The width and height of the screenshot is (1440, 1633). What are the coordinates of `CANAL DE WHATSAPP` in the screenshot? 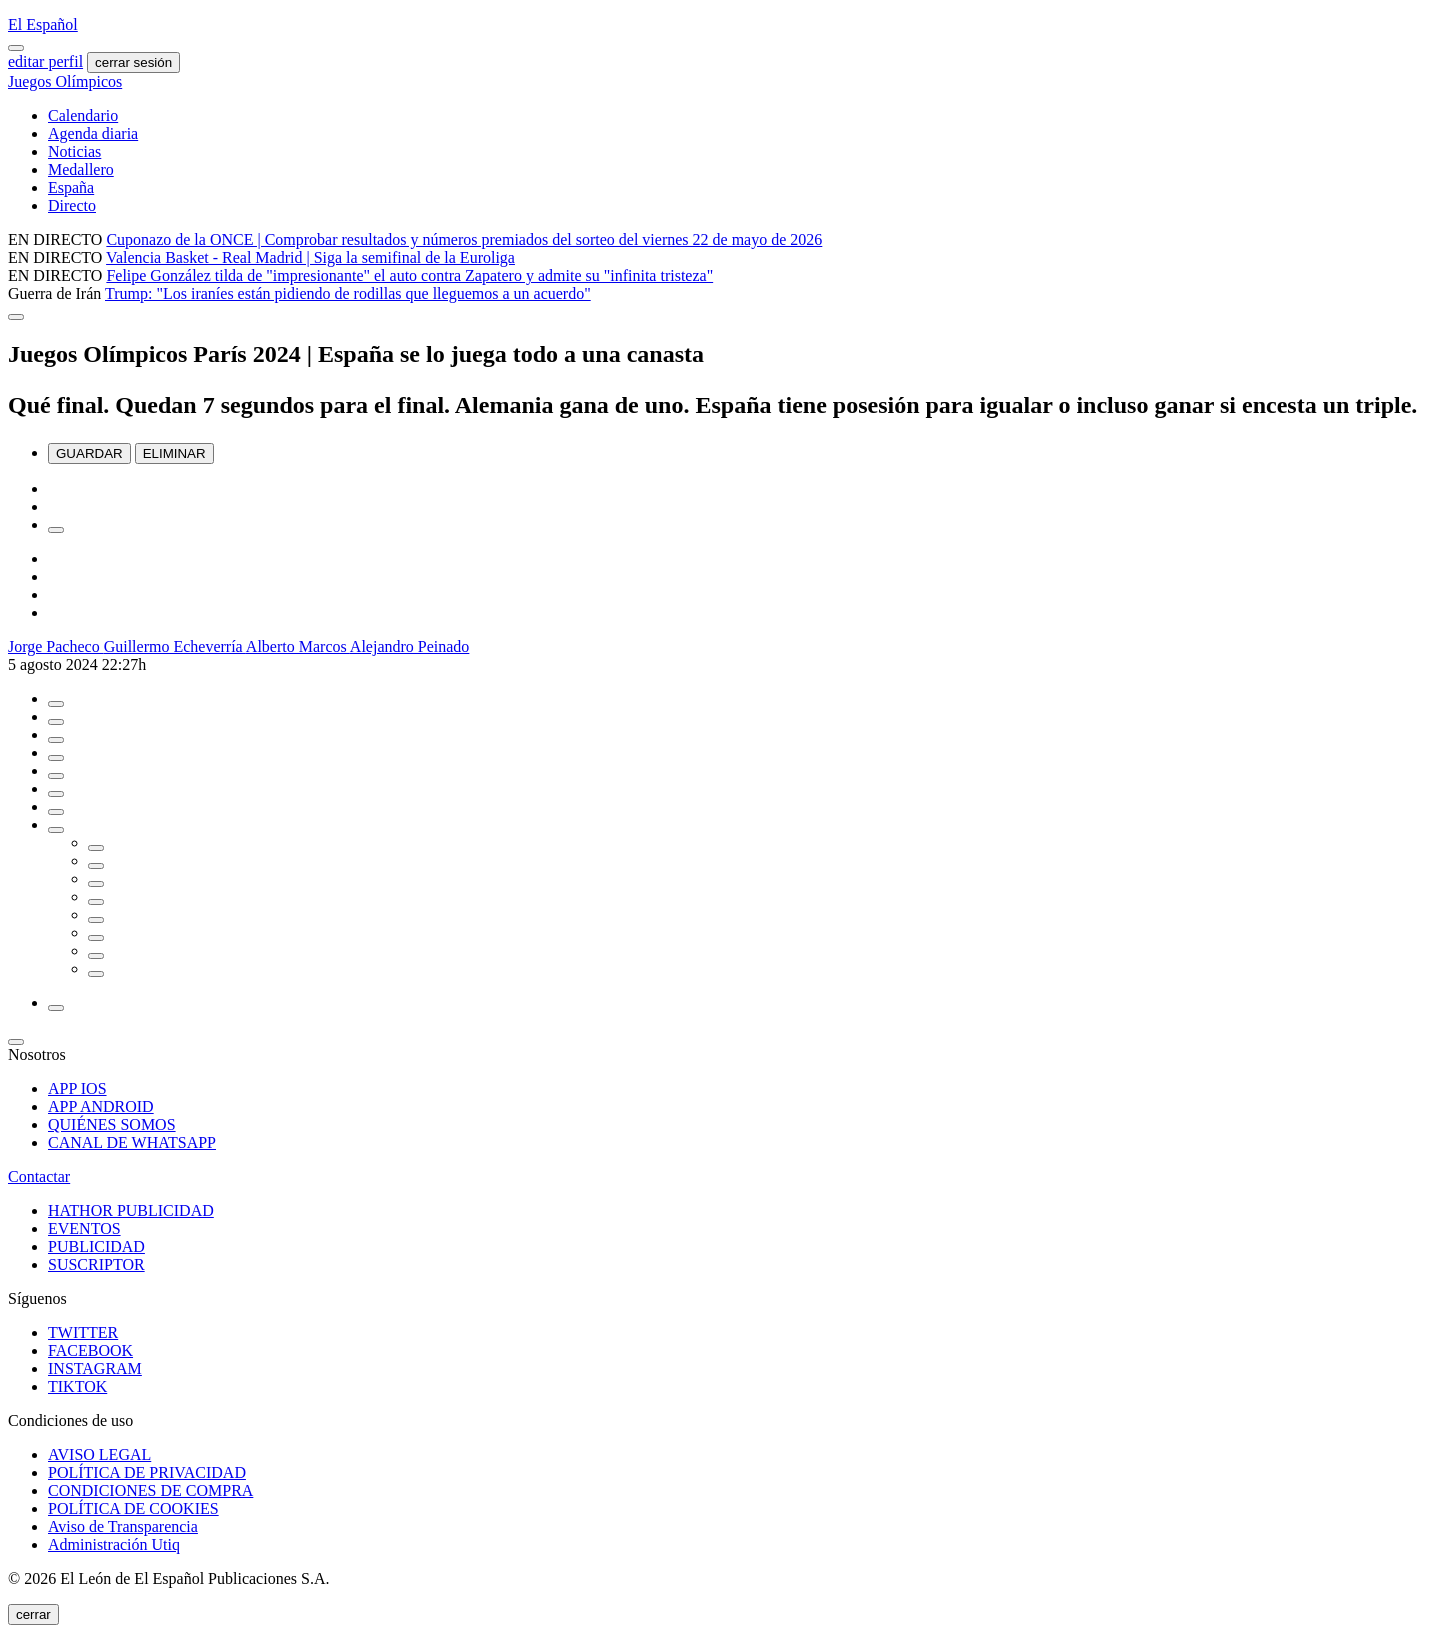 It's located at (132, 1142).